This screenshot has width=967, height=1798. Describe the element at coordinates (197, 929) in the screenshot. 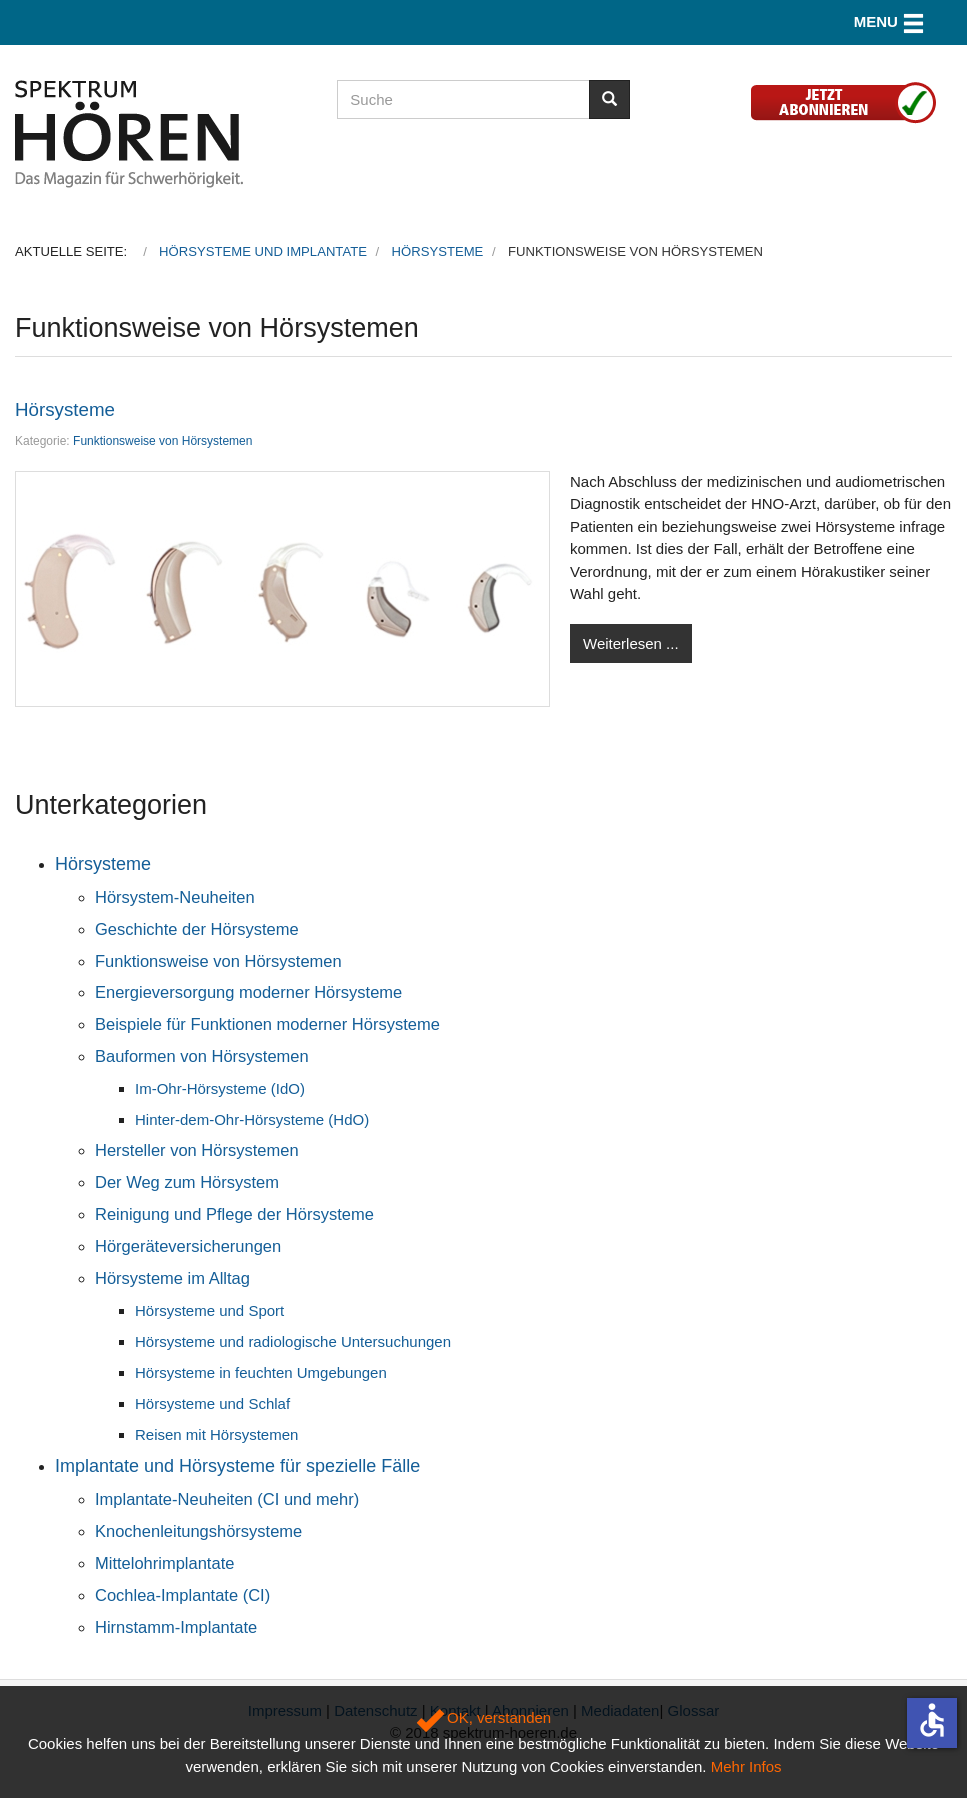

I see `Geschichte der Hörsysteme` at that location.